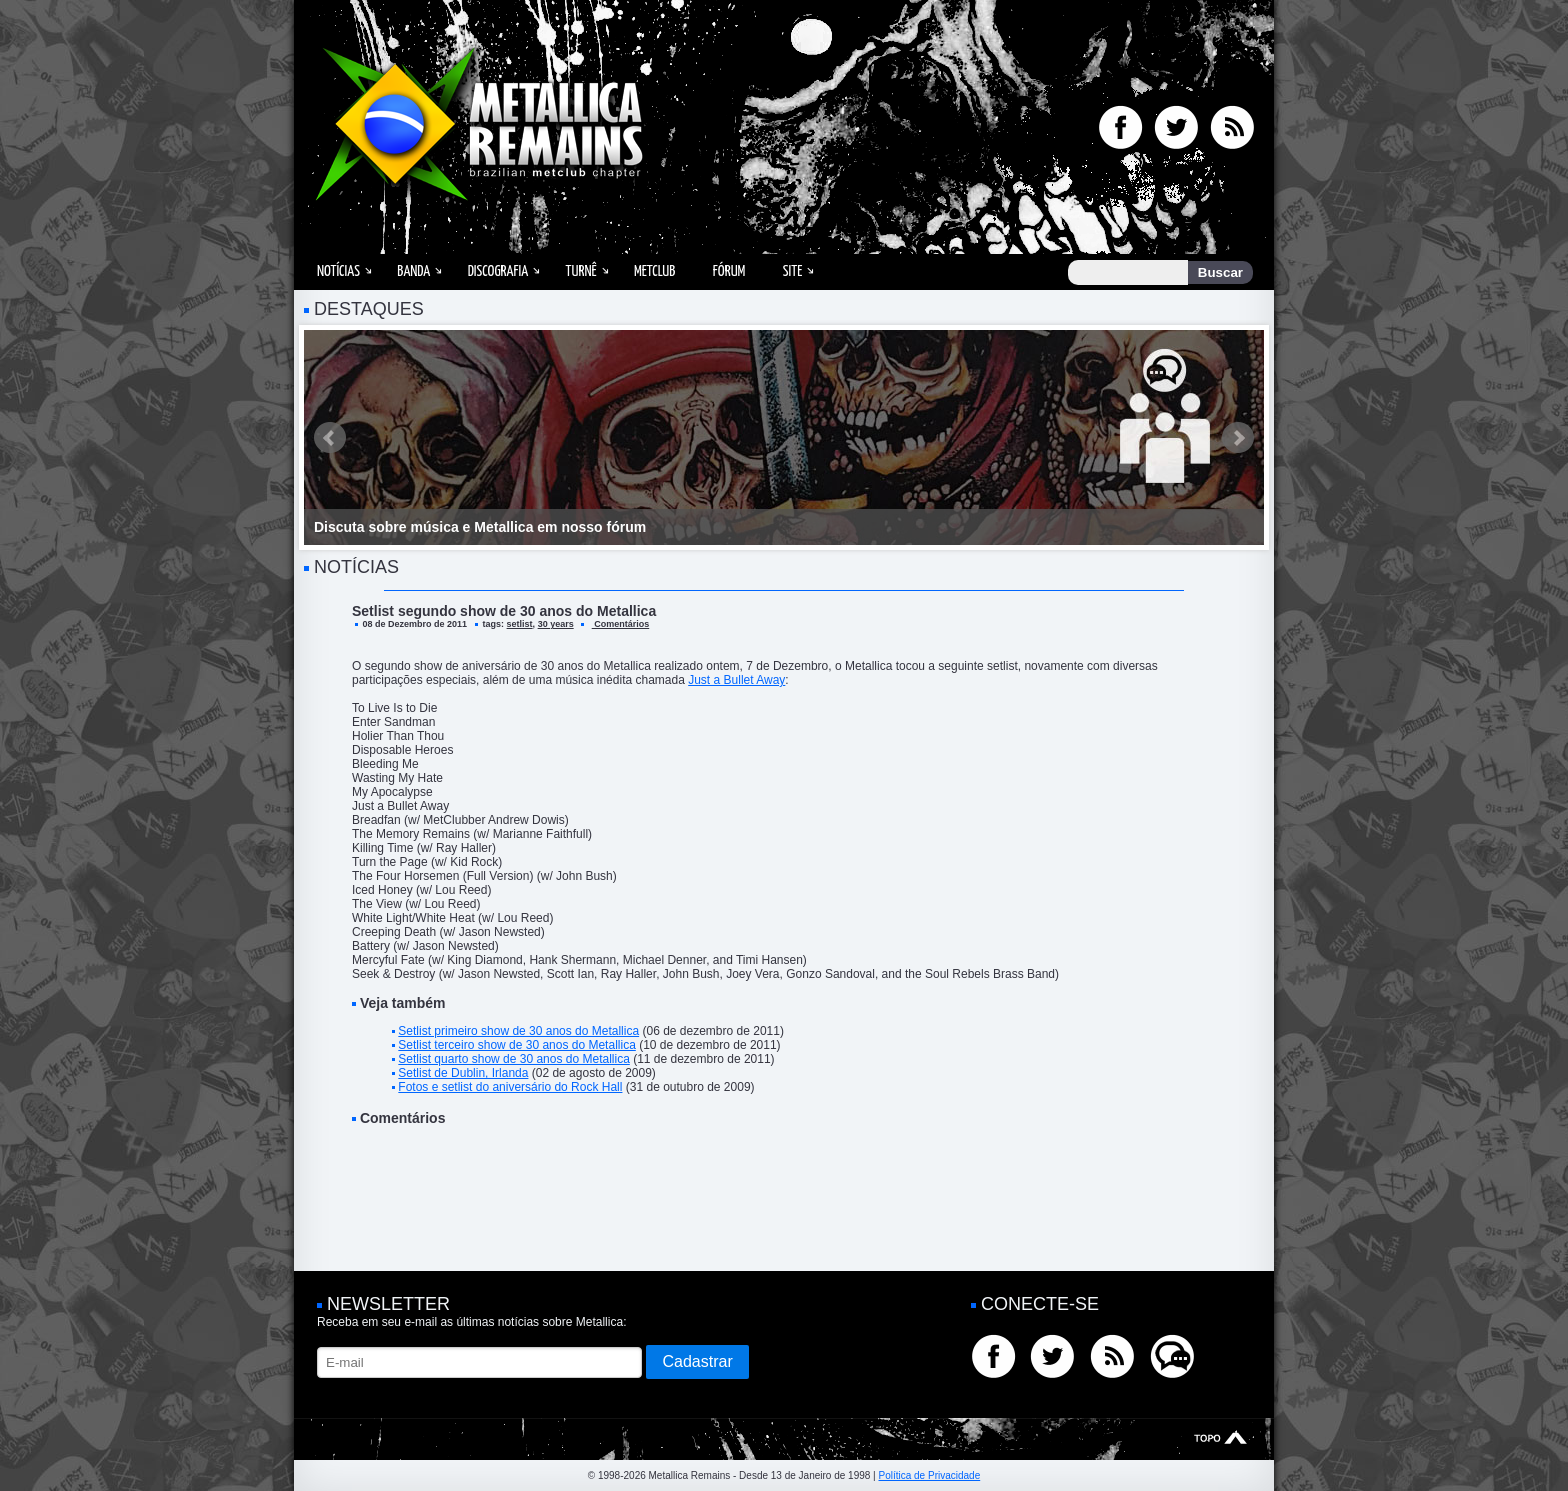  What do you see at coordinates (581, 271) in the screenshot?
I see `Turnê` at bounding box center [581, 271].